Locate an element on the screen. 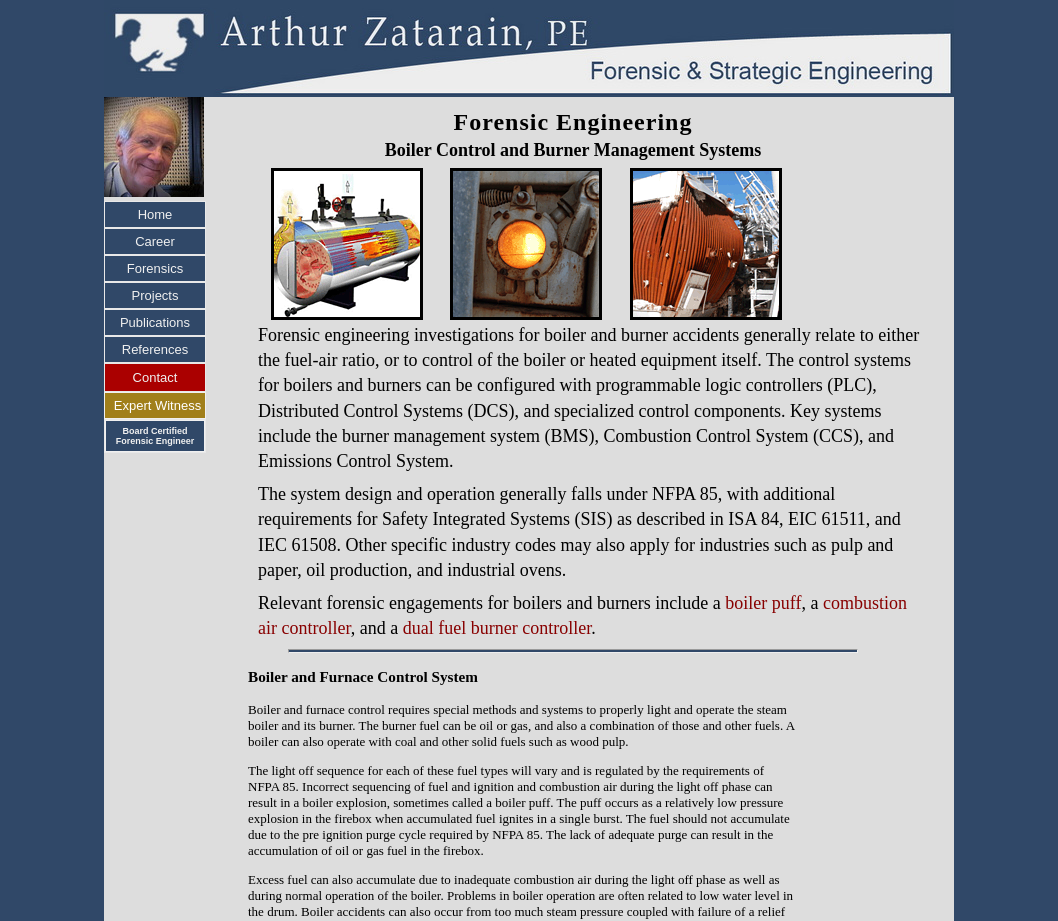 The height and width of the screenshot is (921, 1058). Contact is located at coordinates (155, 377).